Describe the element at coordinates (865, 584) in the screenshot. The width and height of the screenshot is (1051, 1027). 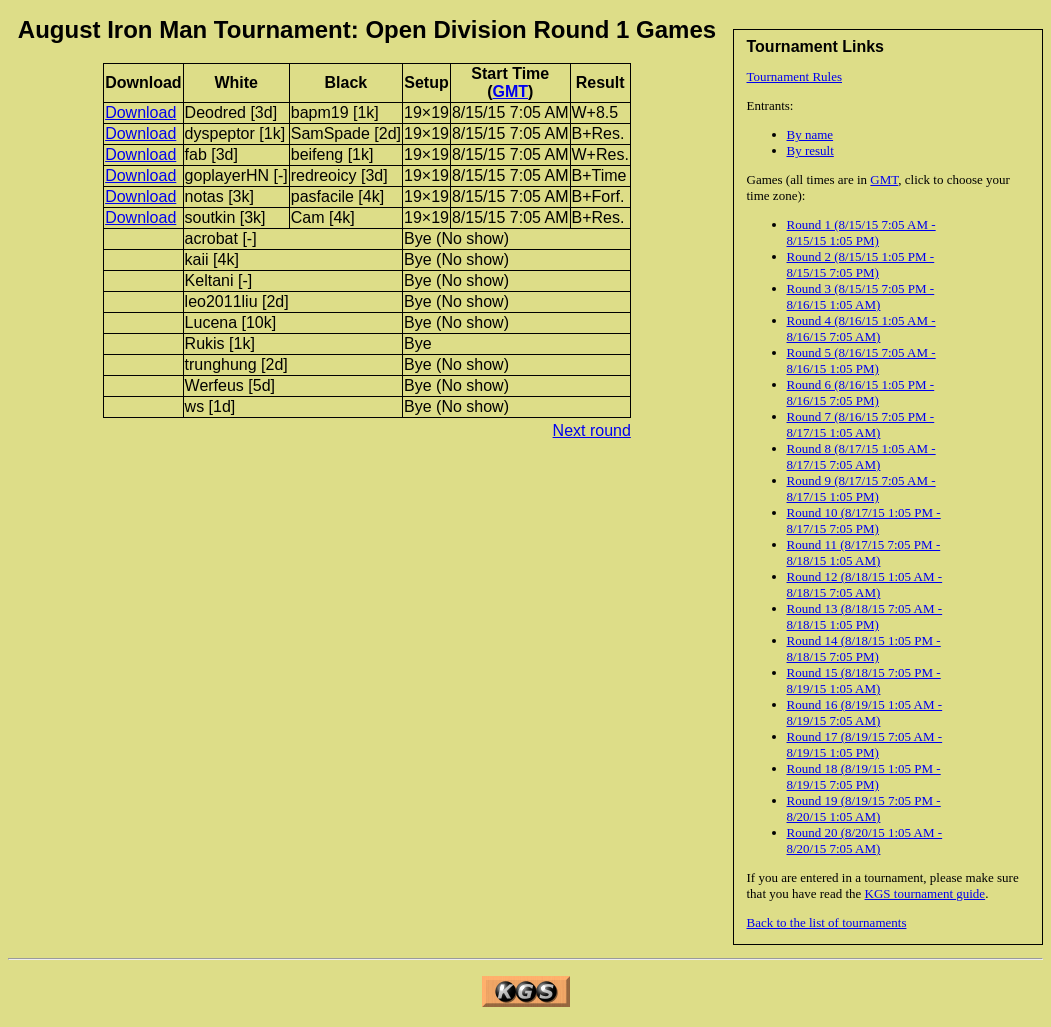
I see `Round 12 (8/18/15 1:05 AM - 8/18/15 7:05 AM)` at that location.